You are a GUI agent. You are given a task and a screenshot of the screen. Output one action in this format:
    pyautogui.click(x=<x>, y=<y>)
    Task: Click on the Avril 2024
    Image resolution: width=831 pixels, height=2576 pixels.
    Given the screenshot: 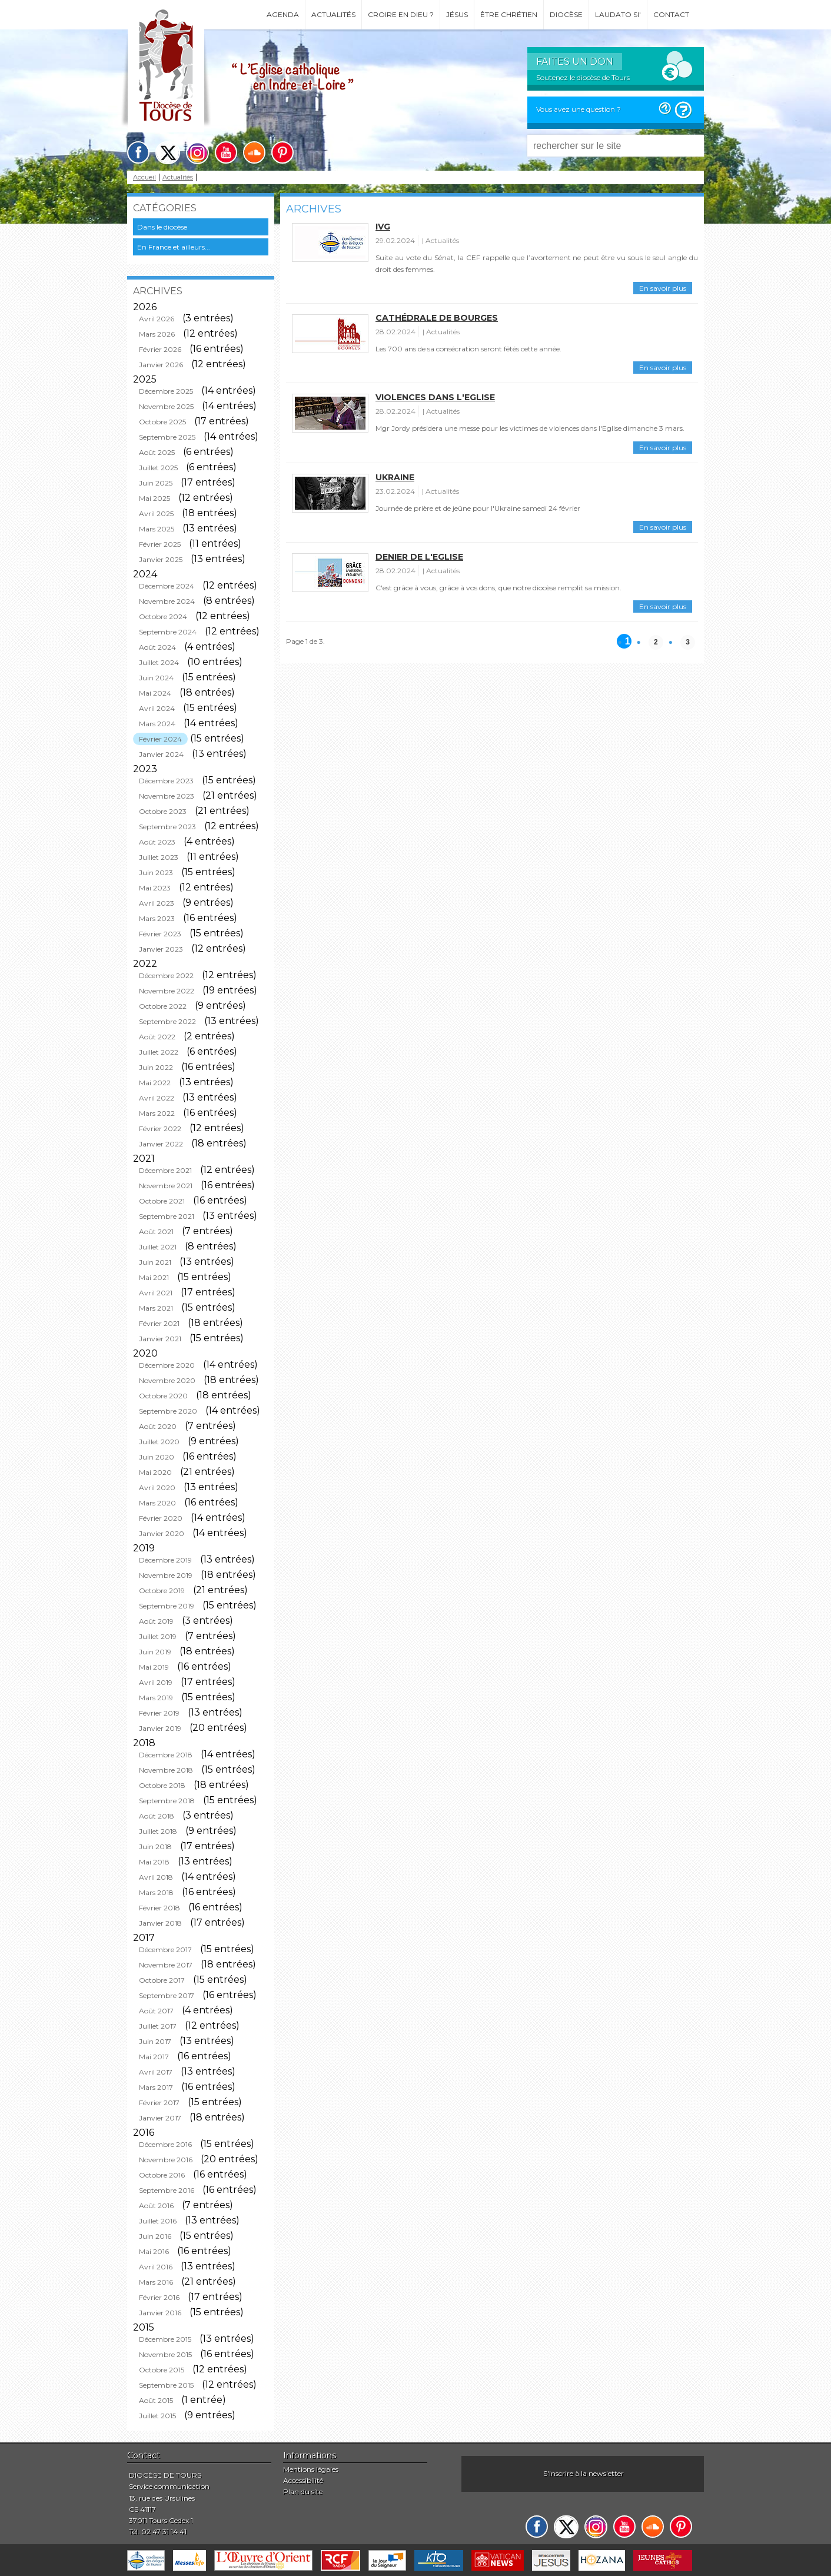 What is the action you would take?
    pyautogui.click(x=157, y=708)
    